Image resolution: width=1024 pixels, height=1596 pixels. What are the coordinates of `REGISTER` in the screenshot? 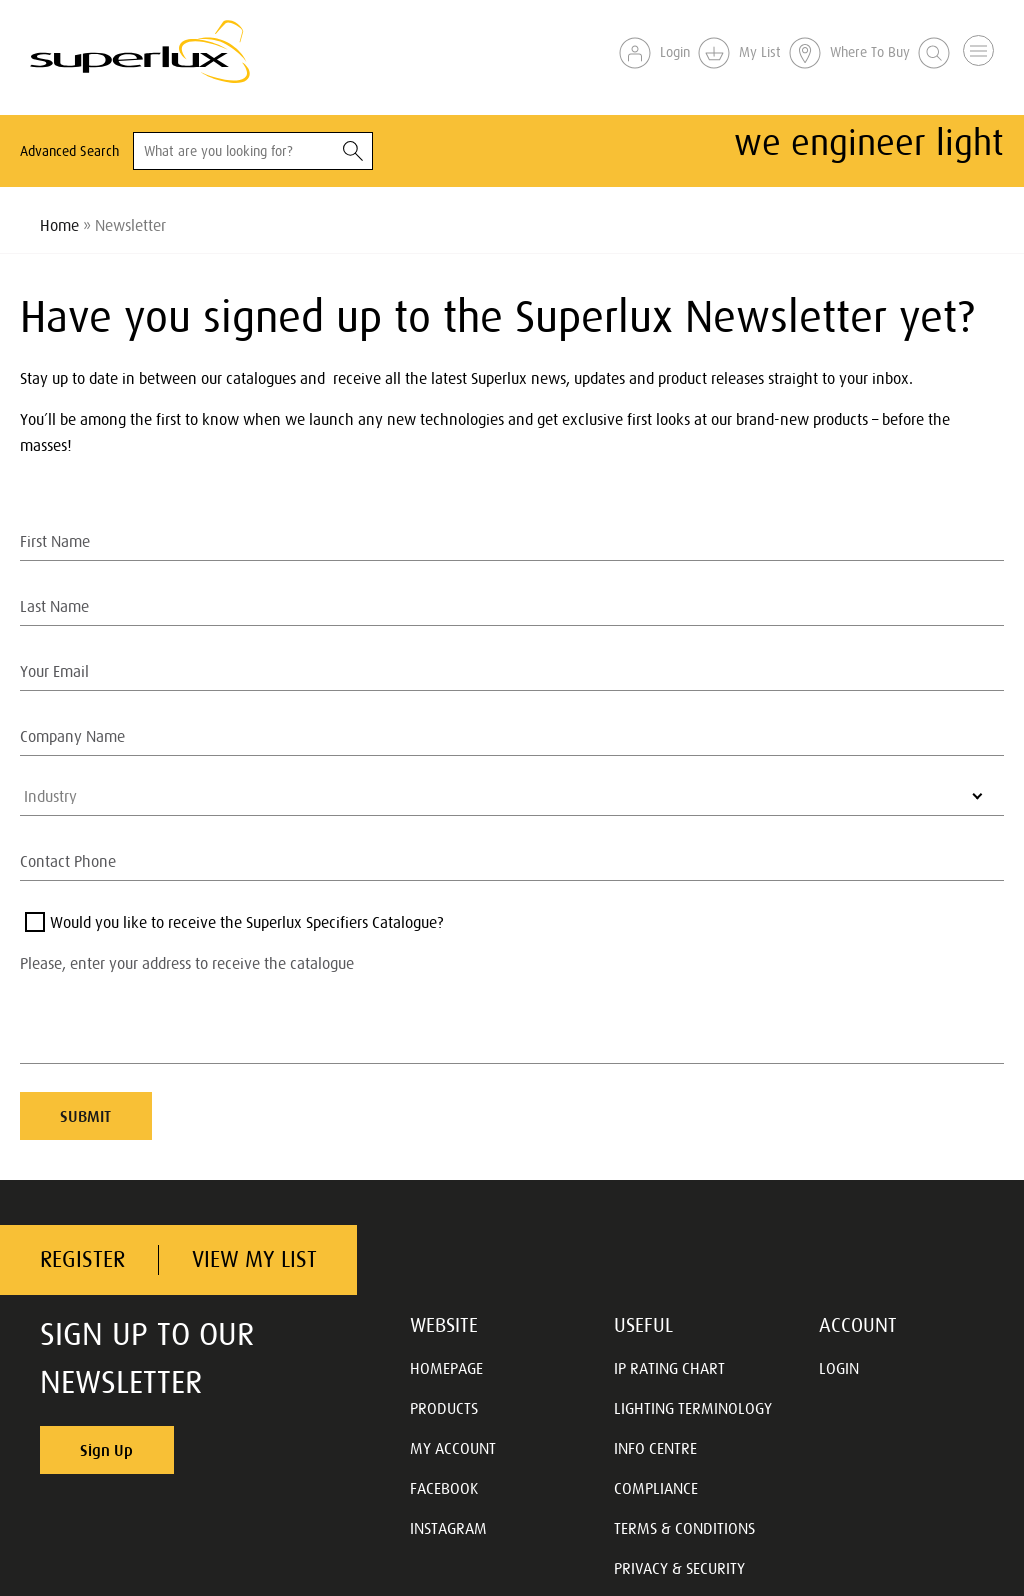 It's located at (82, 1259).